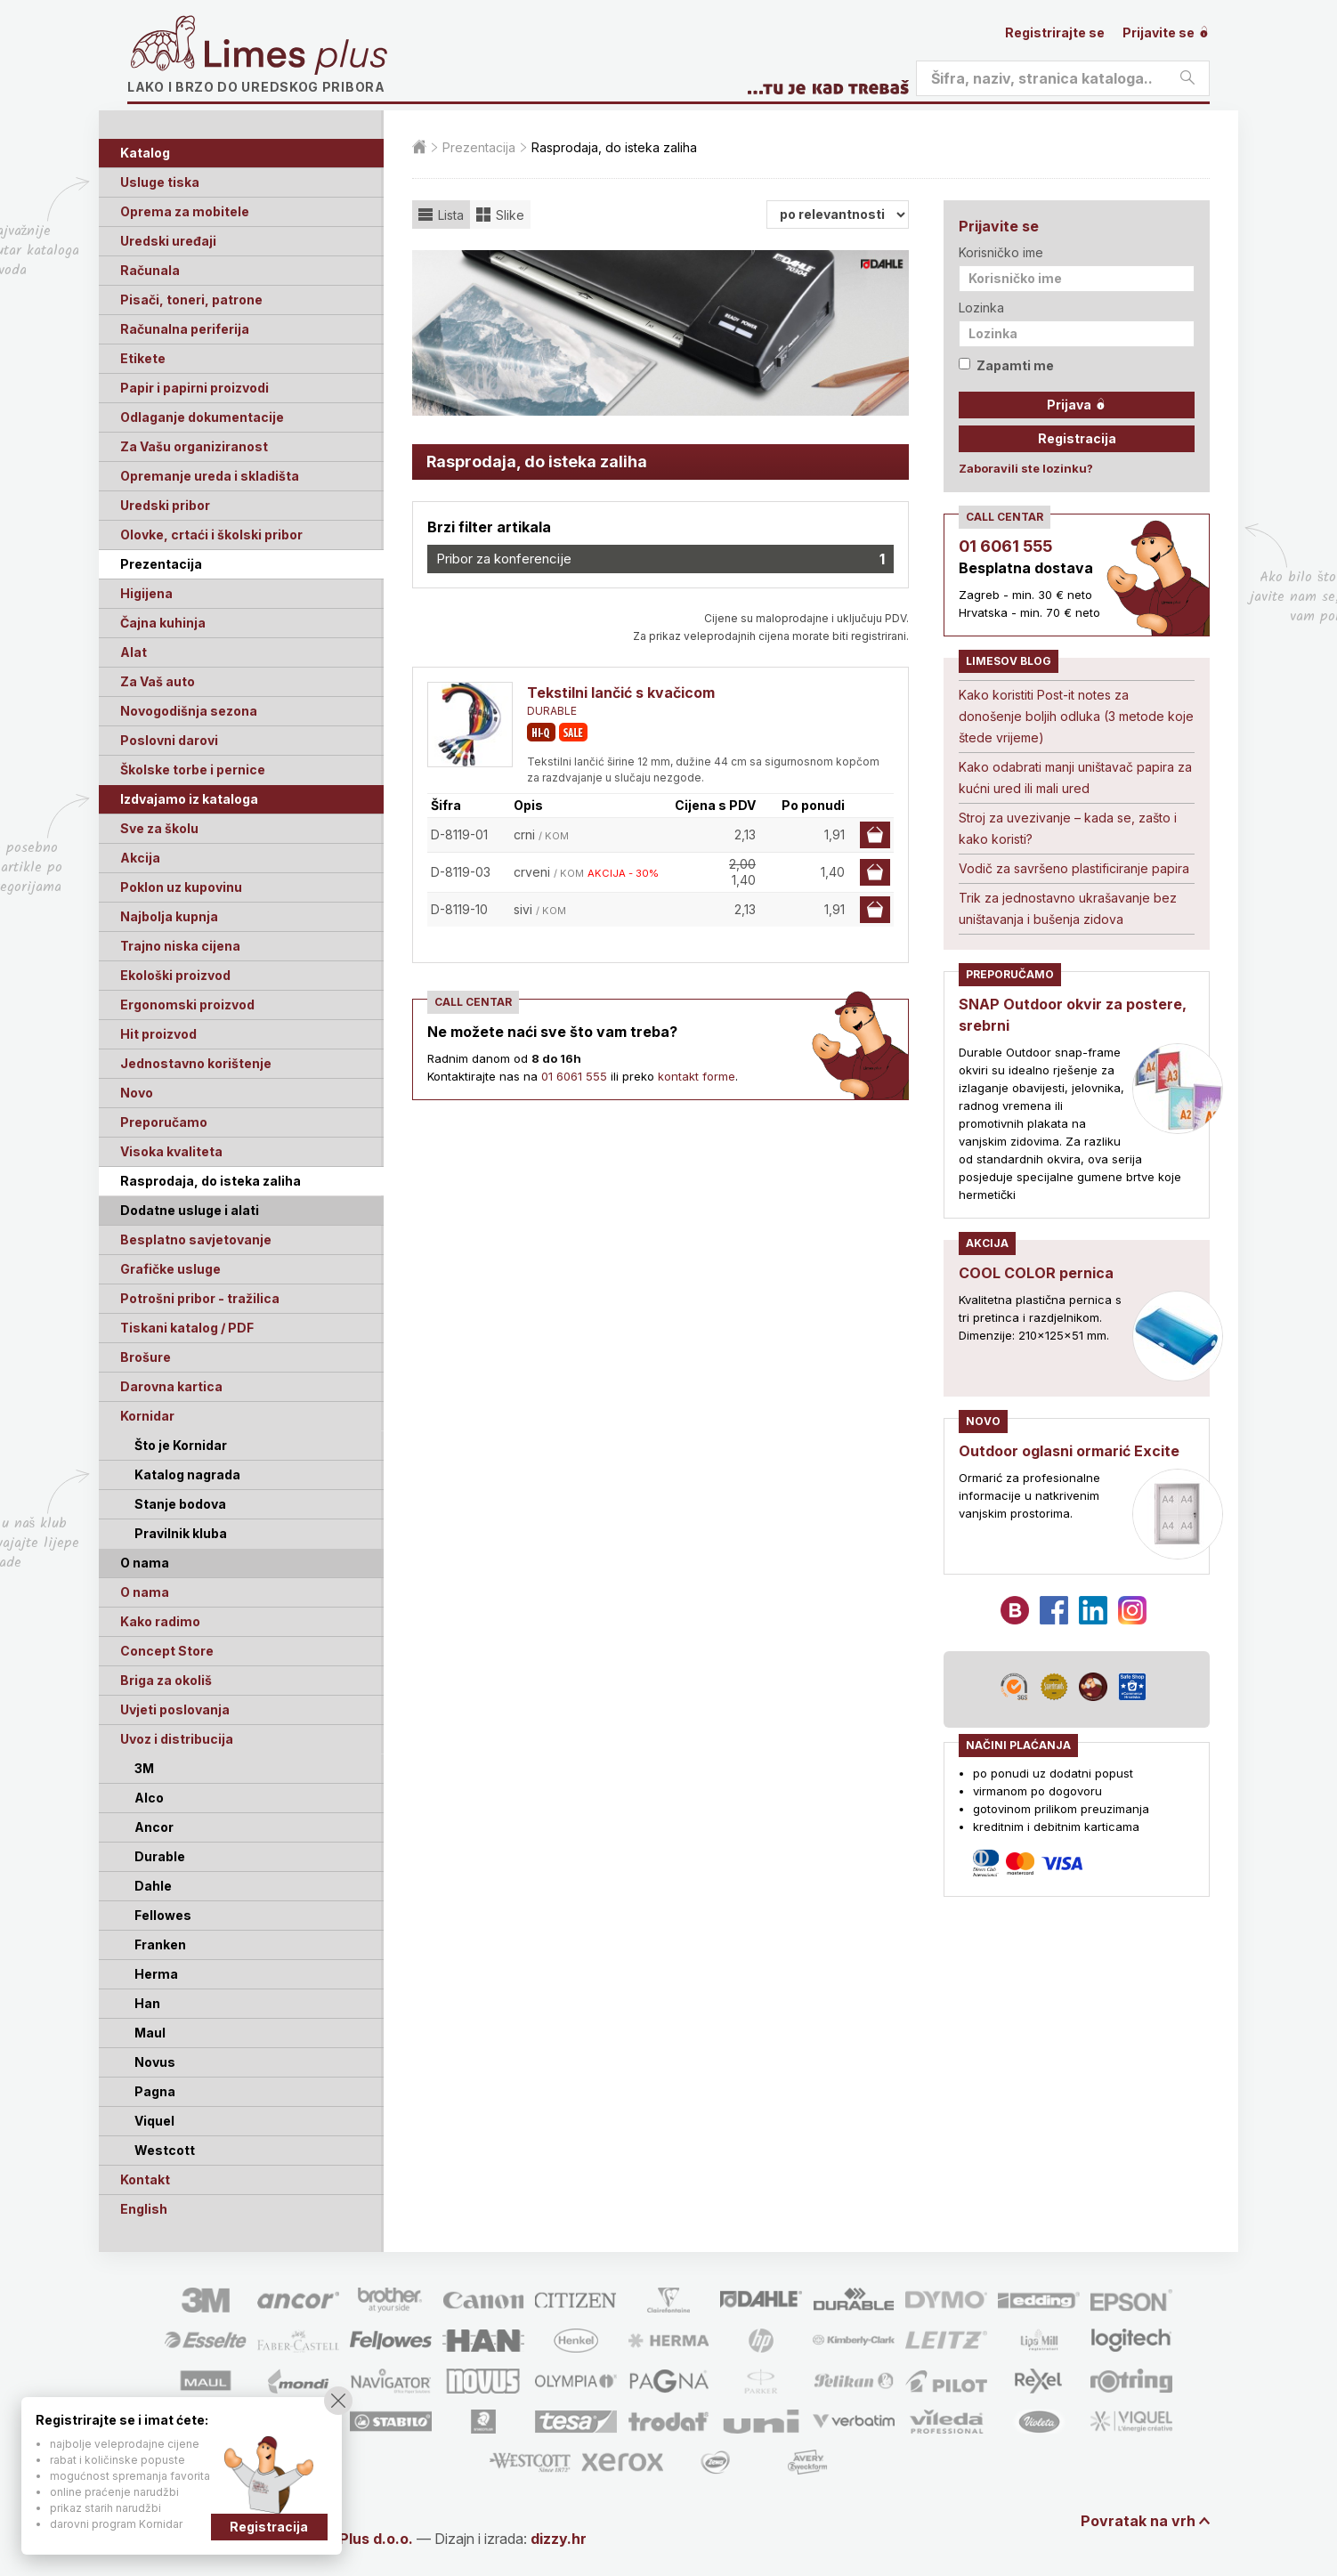  I want to click on COOL COLOR pernica, so click(1036, 1273).